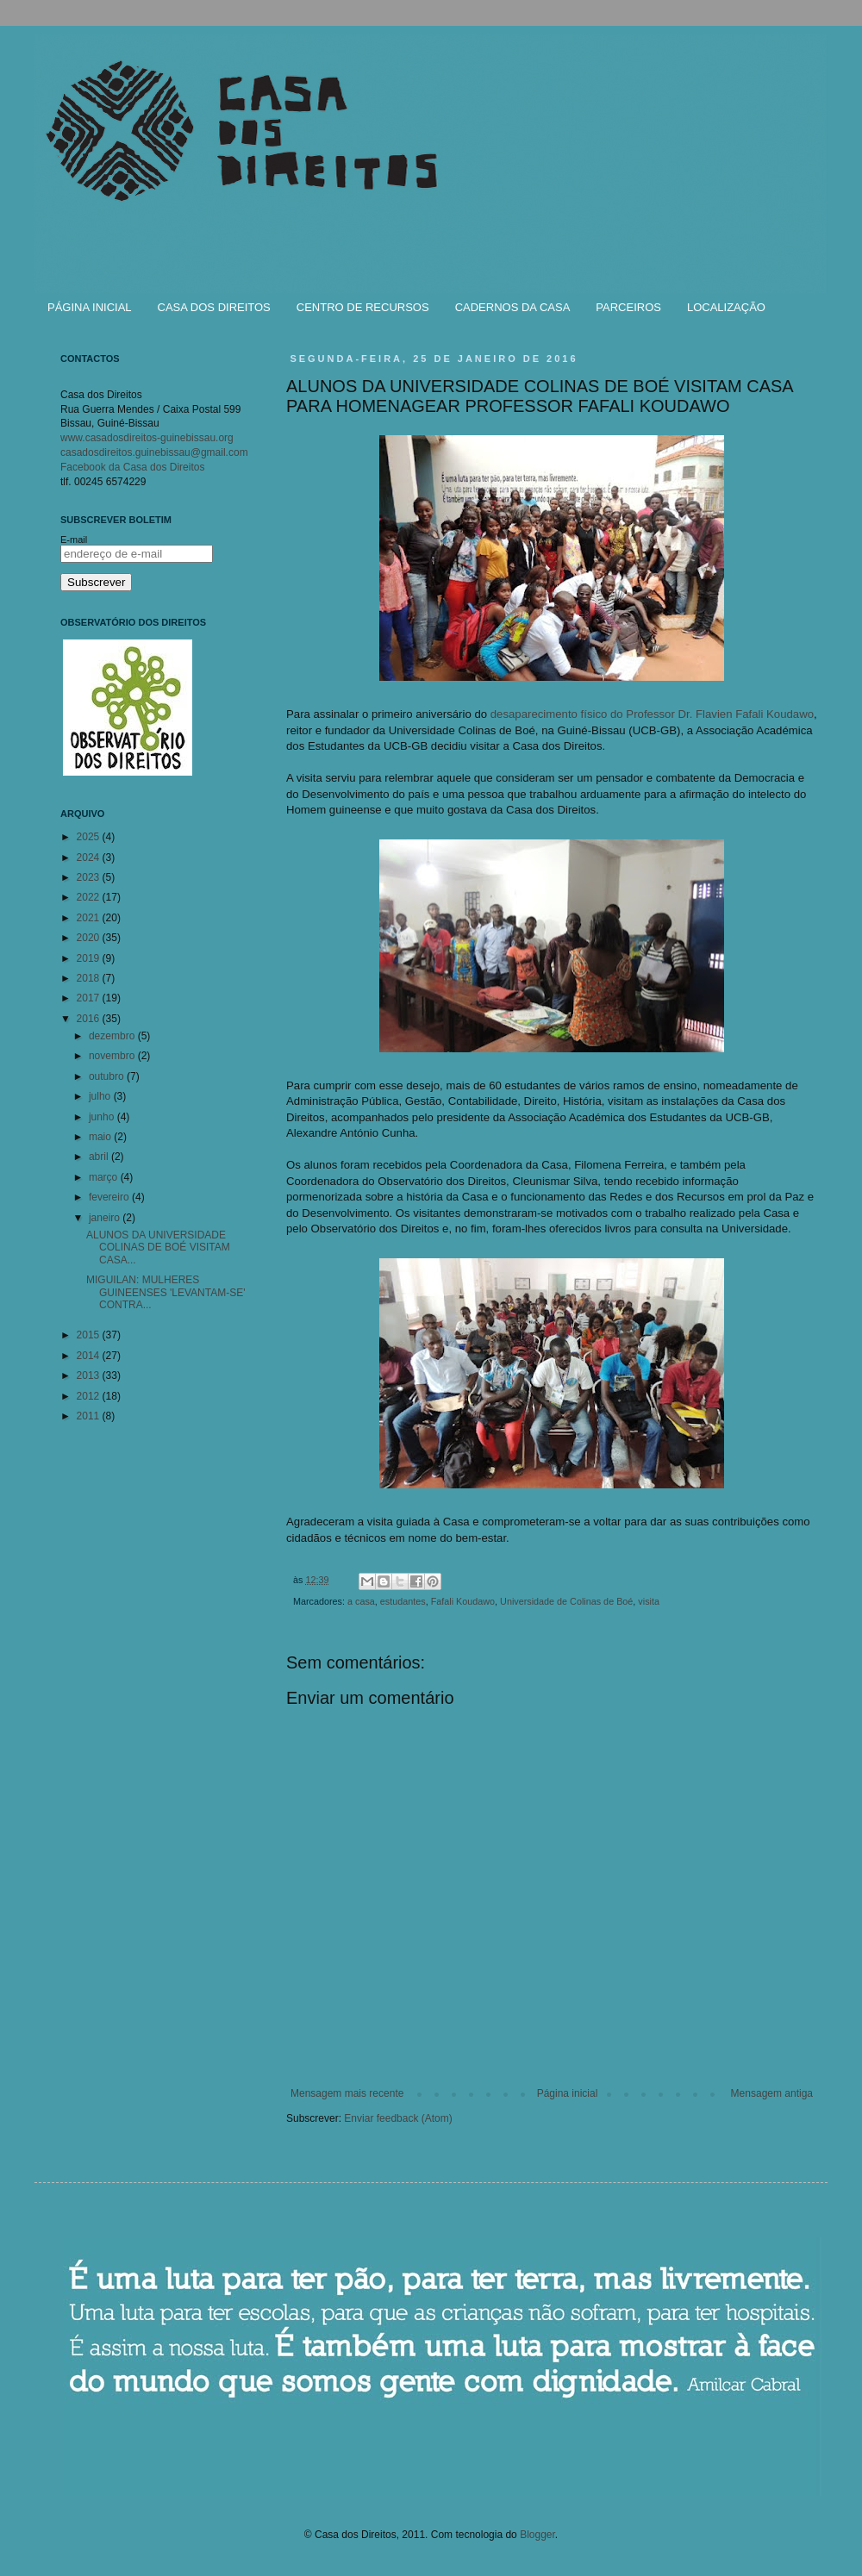 The height and width of the screenshot is (2576, 862). I want to click on 2019, so click(90, 958).